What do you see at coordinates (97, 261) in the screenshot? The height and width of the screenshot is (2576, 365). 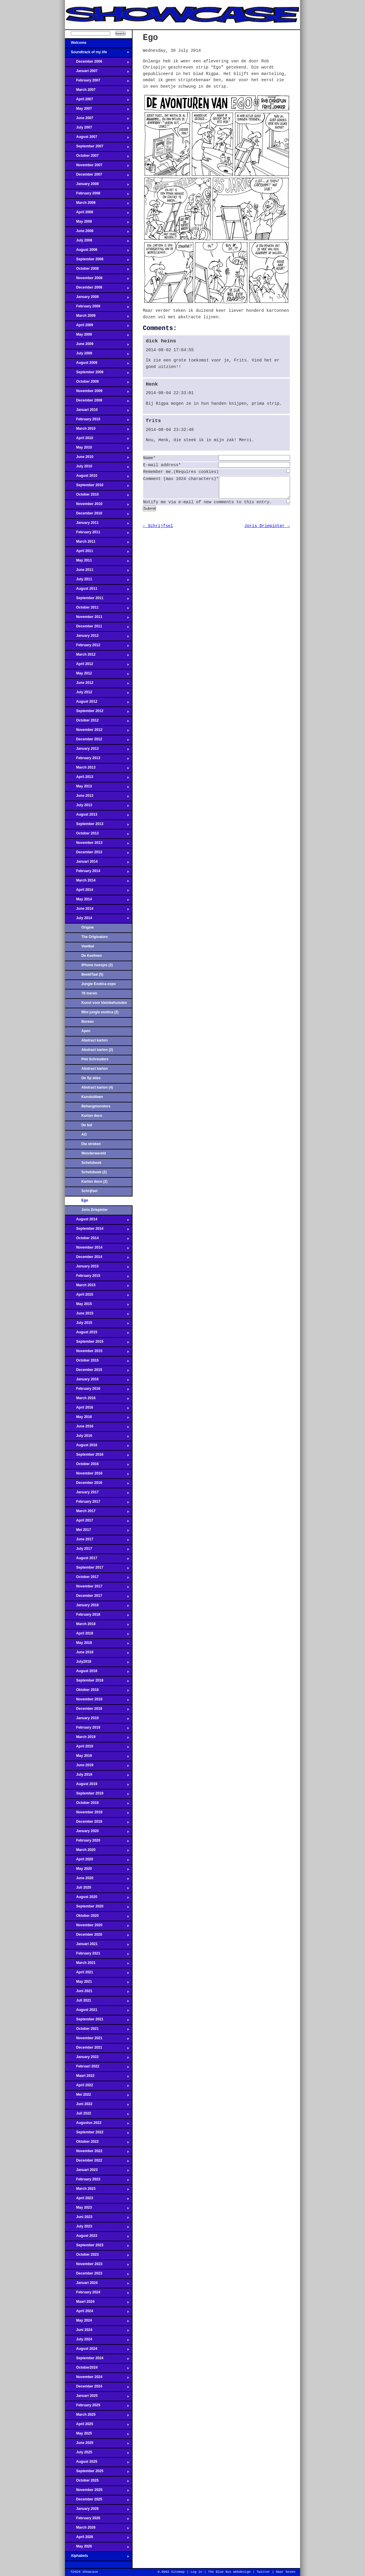 I see `September 2008` at bounding box center [97, 261].